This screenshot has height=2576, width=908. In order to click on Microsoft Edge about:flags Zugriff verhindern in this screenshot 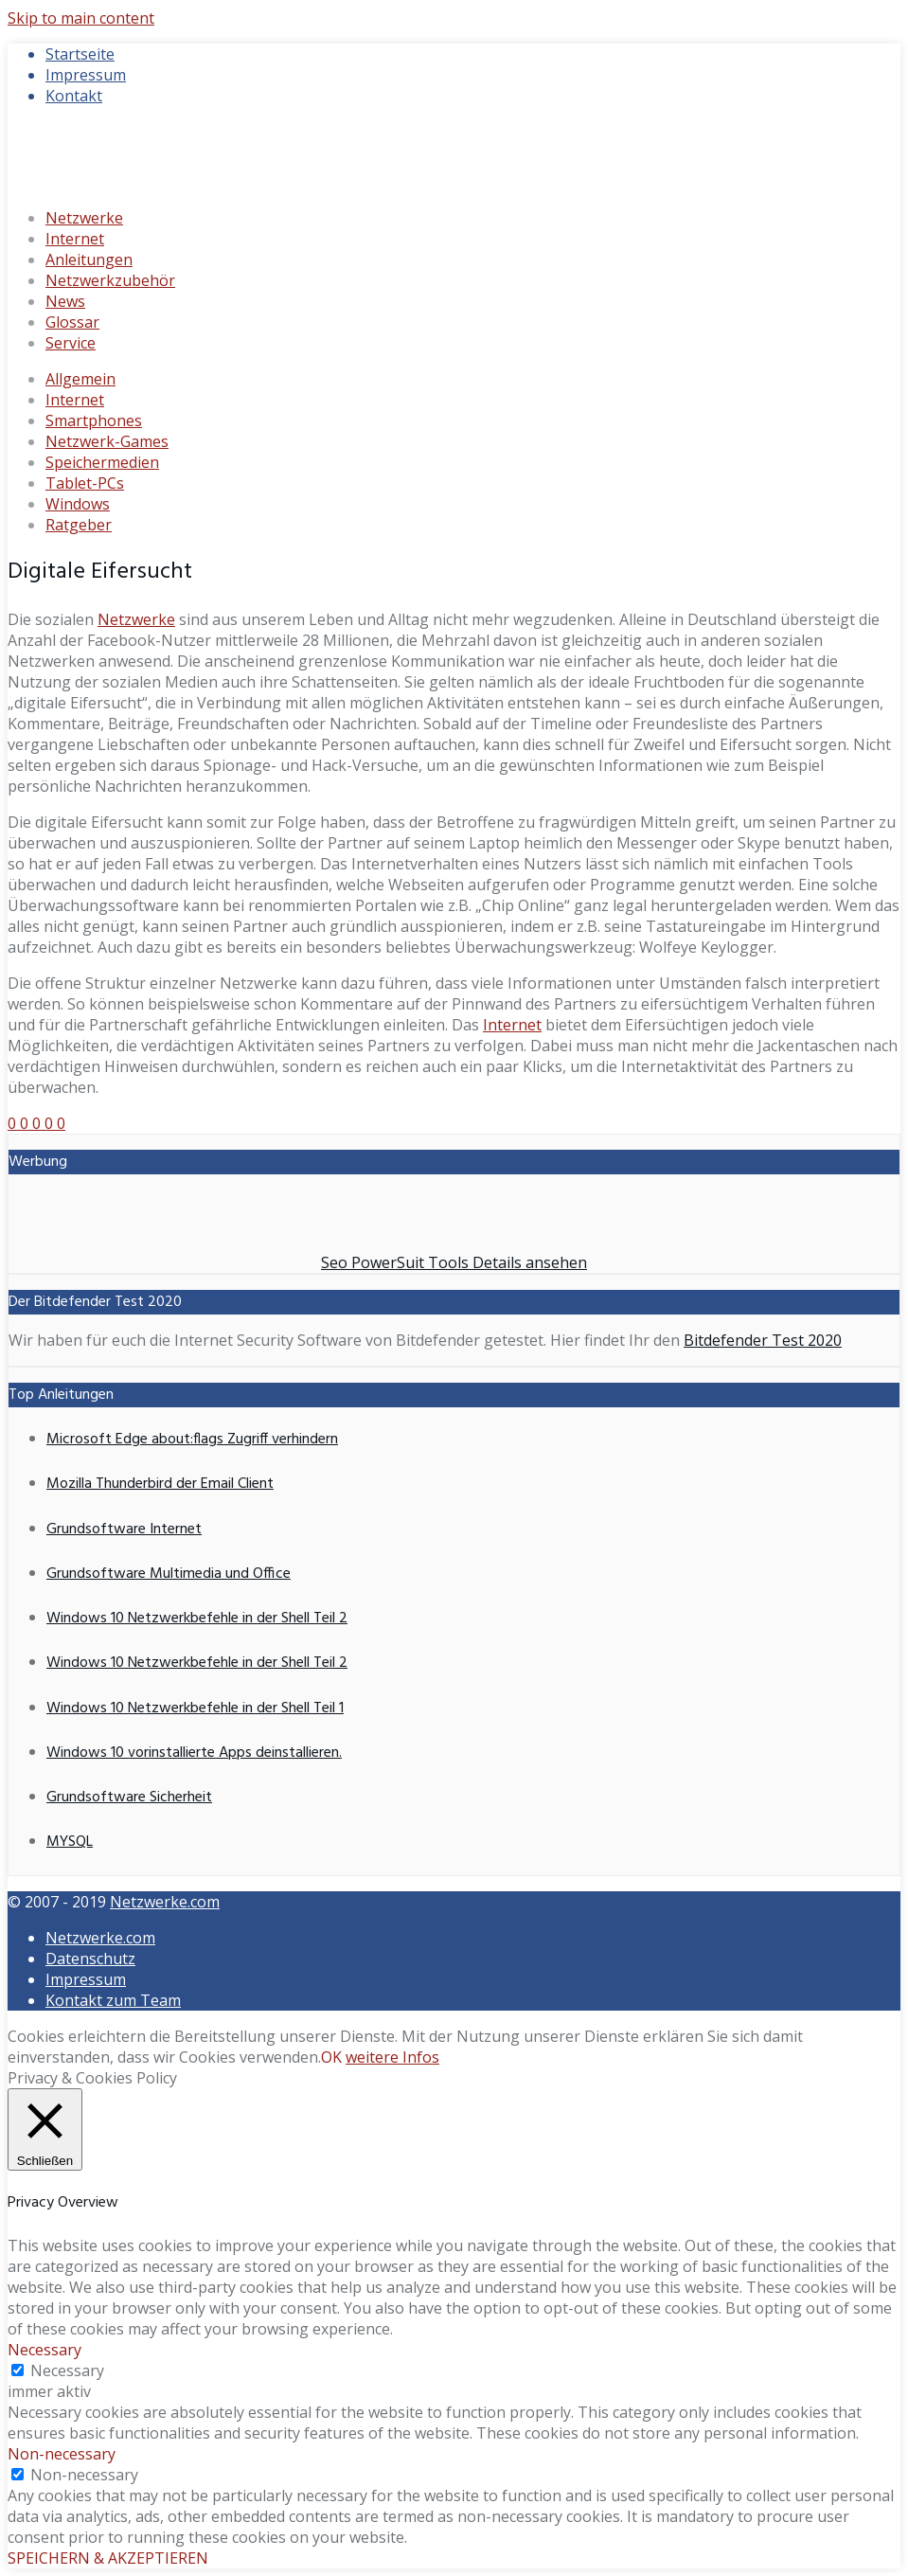, I will do `click(192, 1439)`.